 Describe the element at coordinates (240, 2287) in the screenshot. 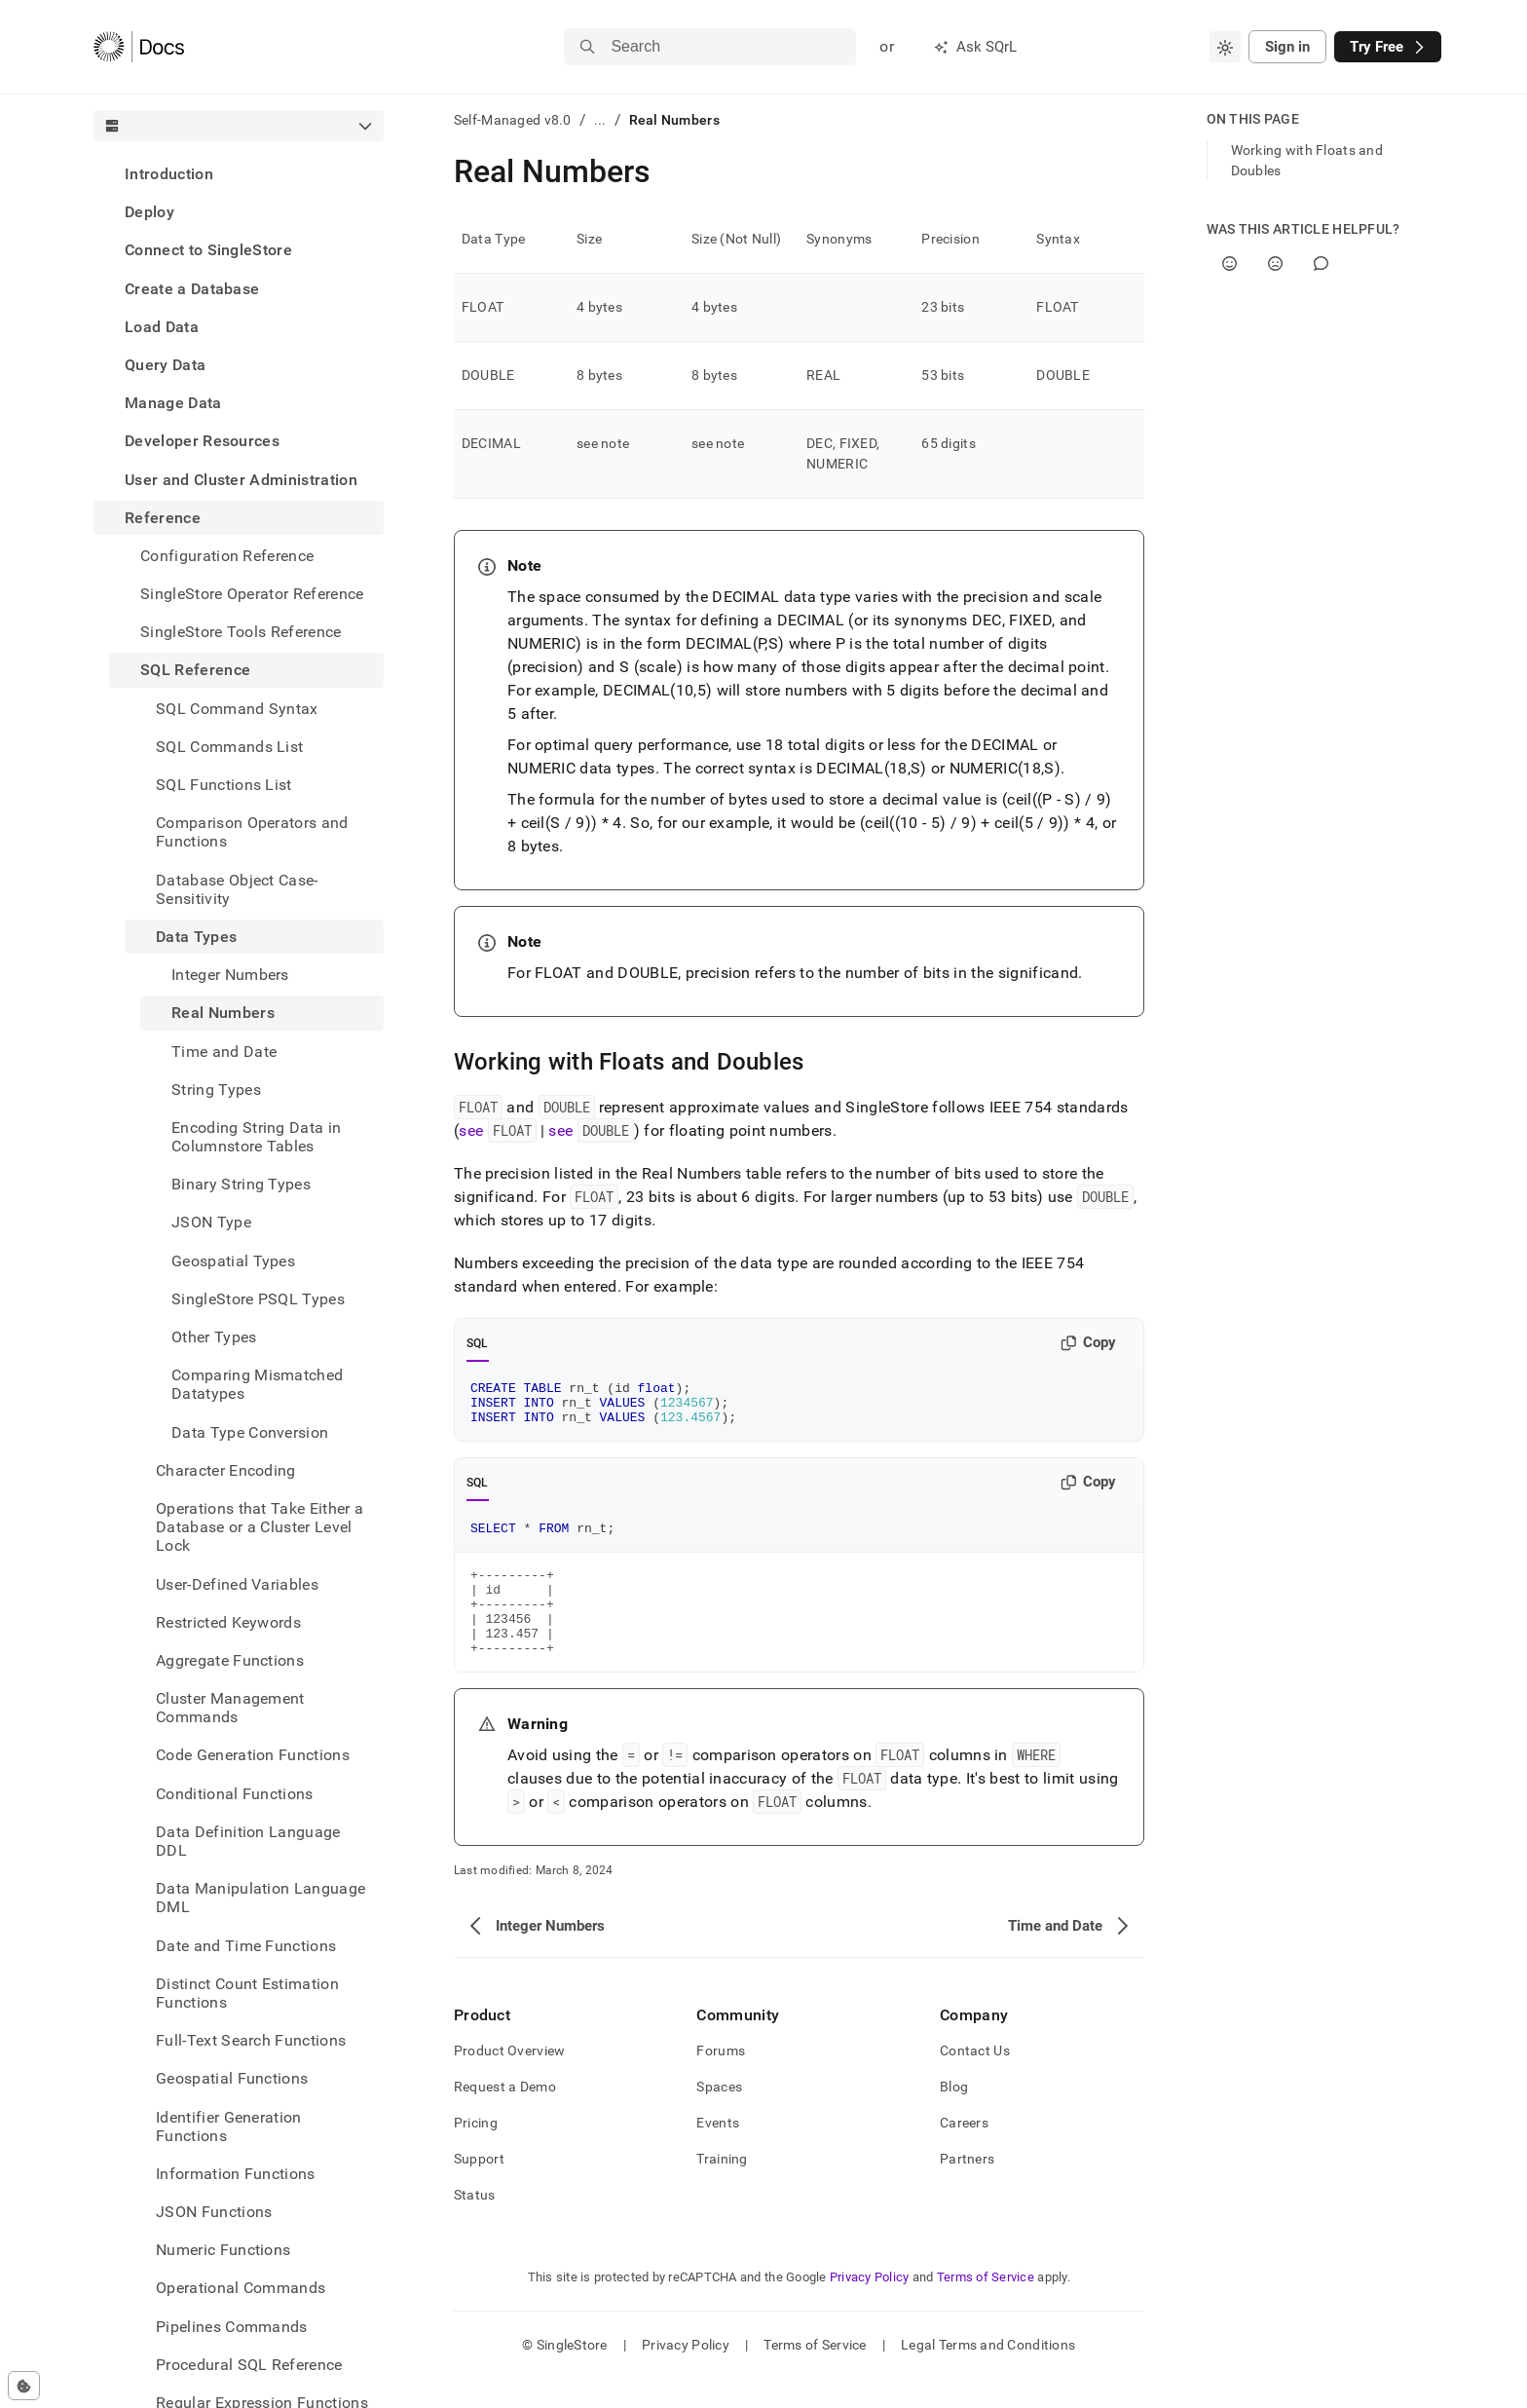

I see `Operational Commands` at that location.